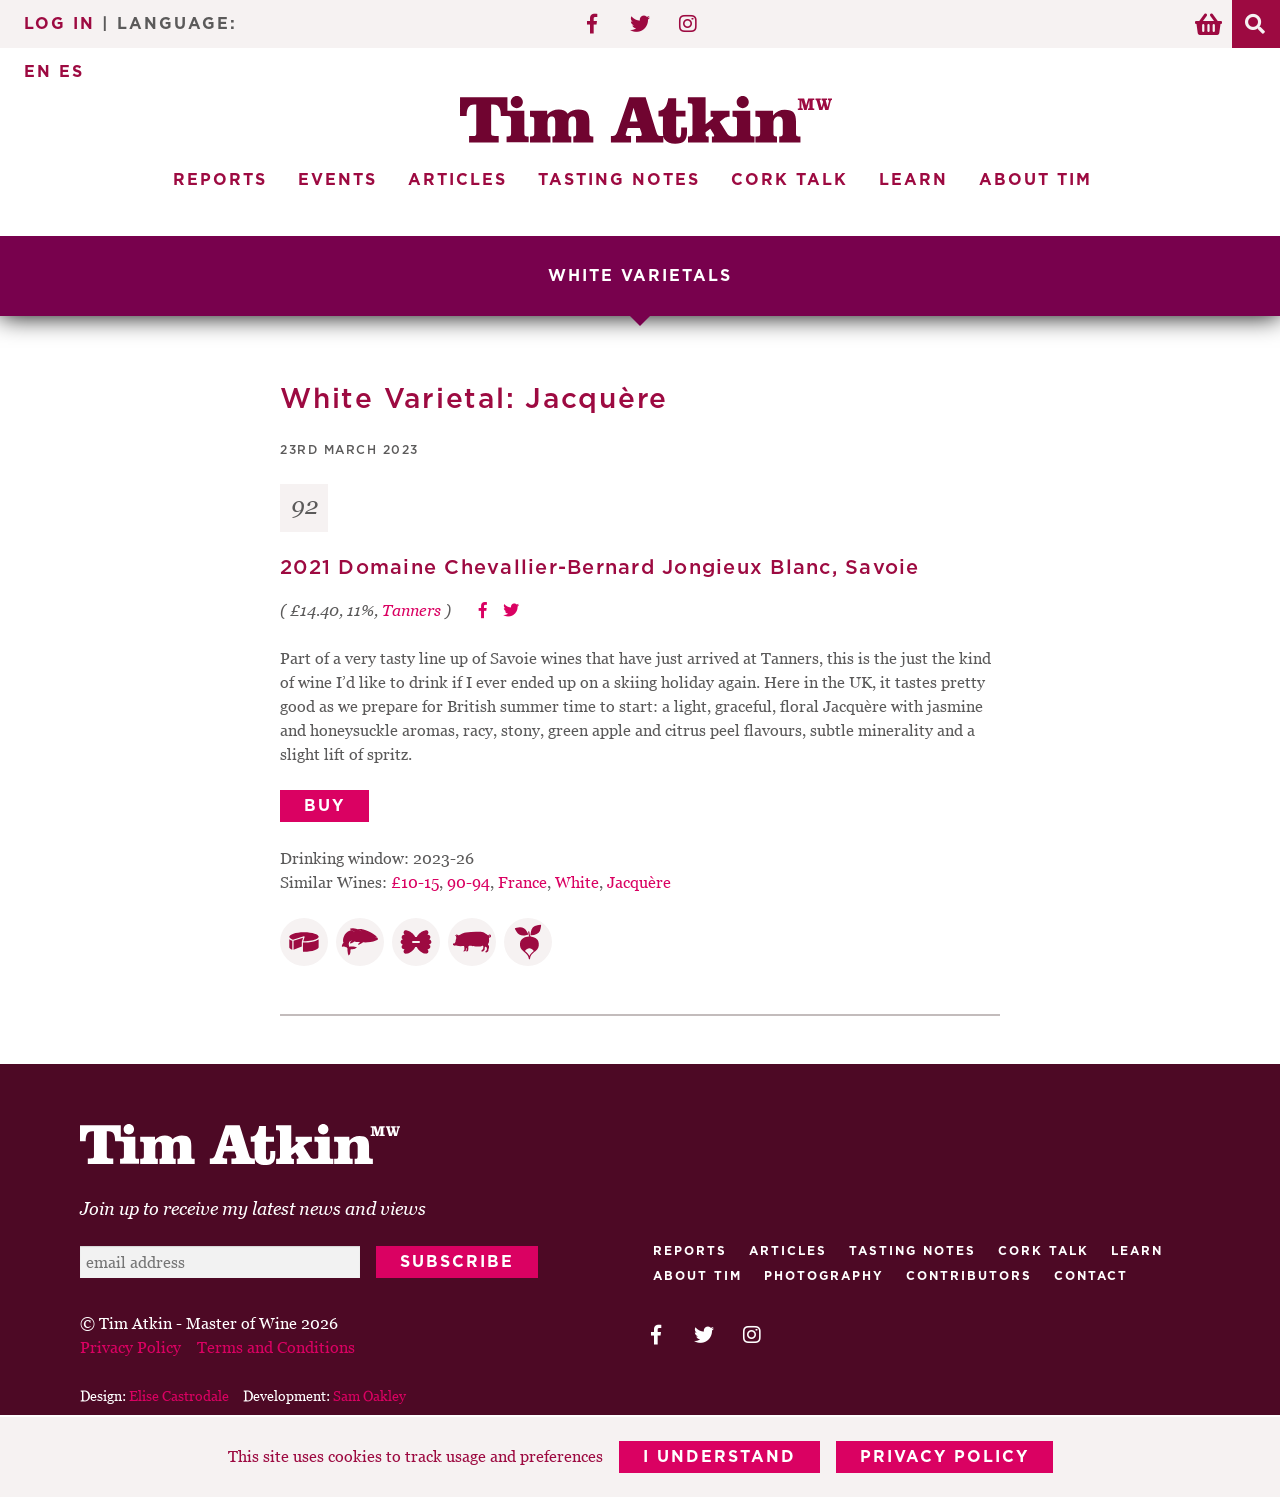  I want to click on Events, so click(337, 180).